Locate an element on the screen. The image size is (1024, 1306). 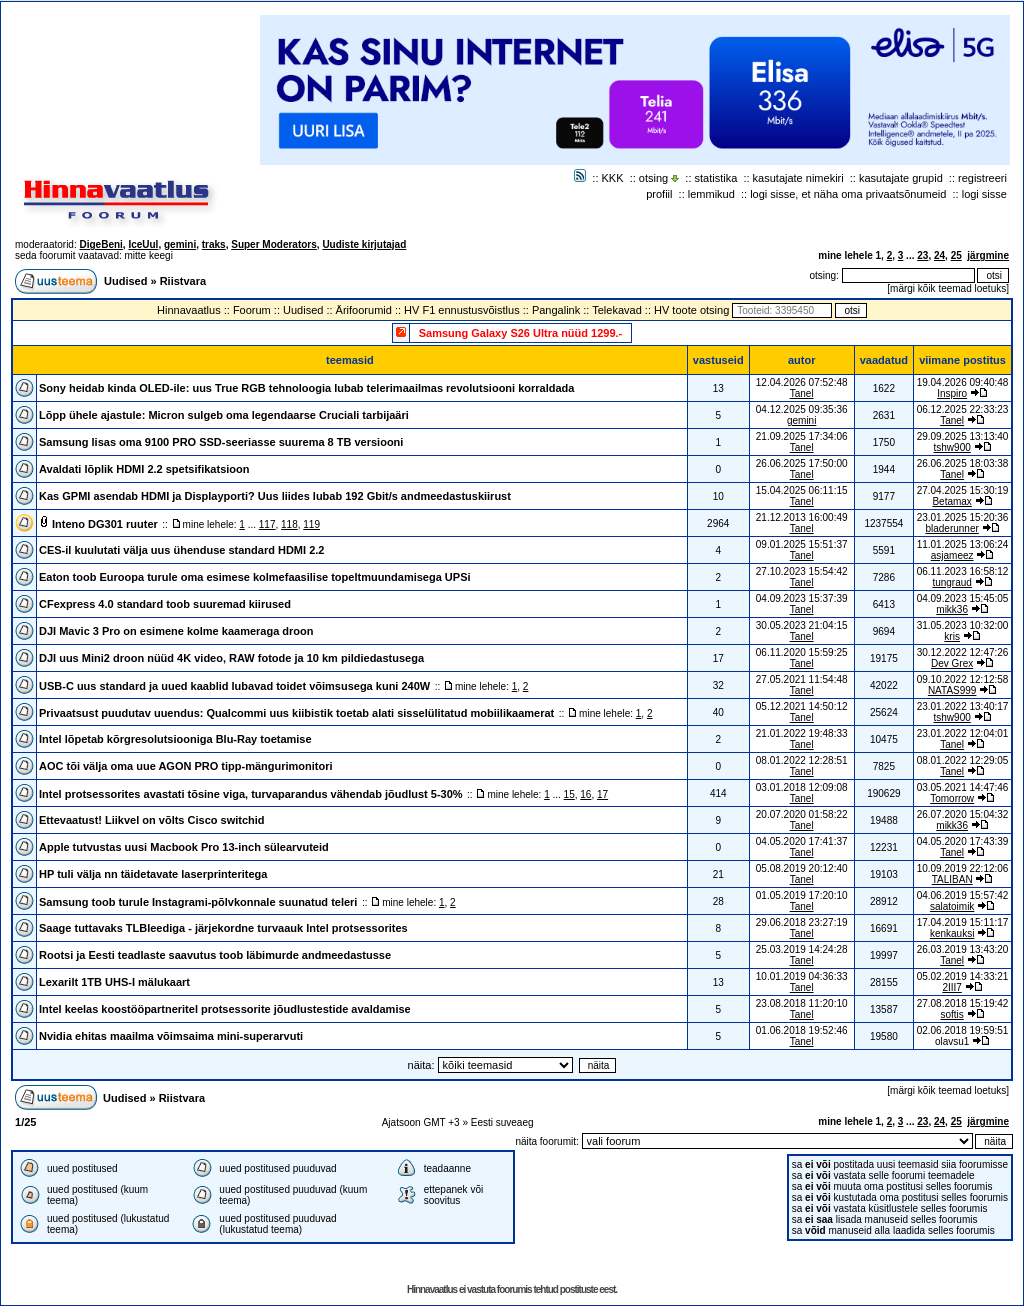
HP tuli välja nn täidetavate laserprinteritega is located at coordinates (153, 874).